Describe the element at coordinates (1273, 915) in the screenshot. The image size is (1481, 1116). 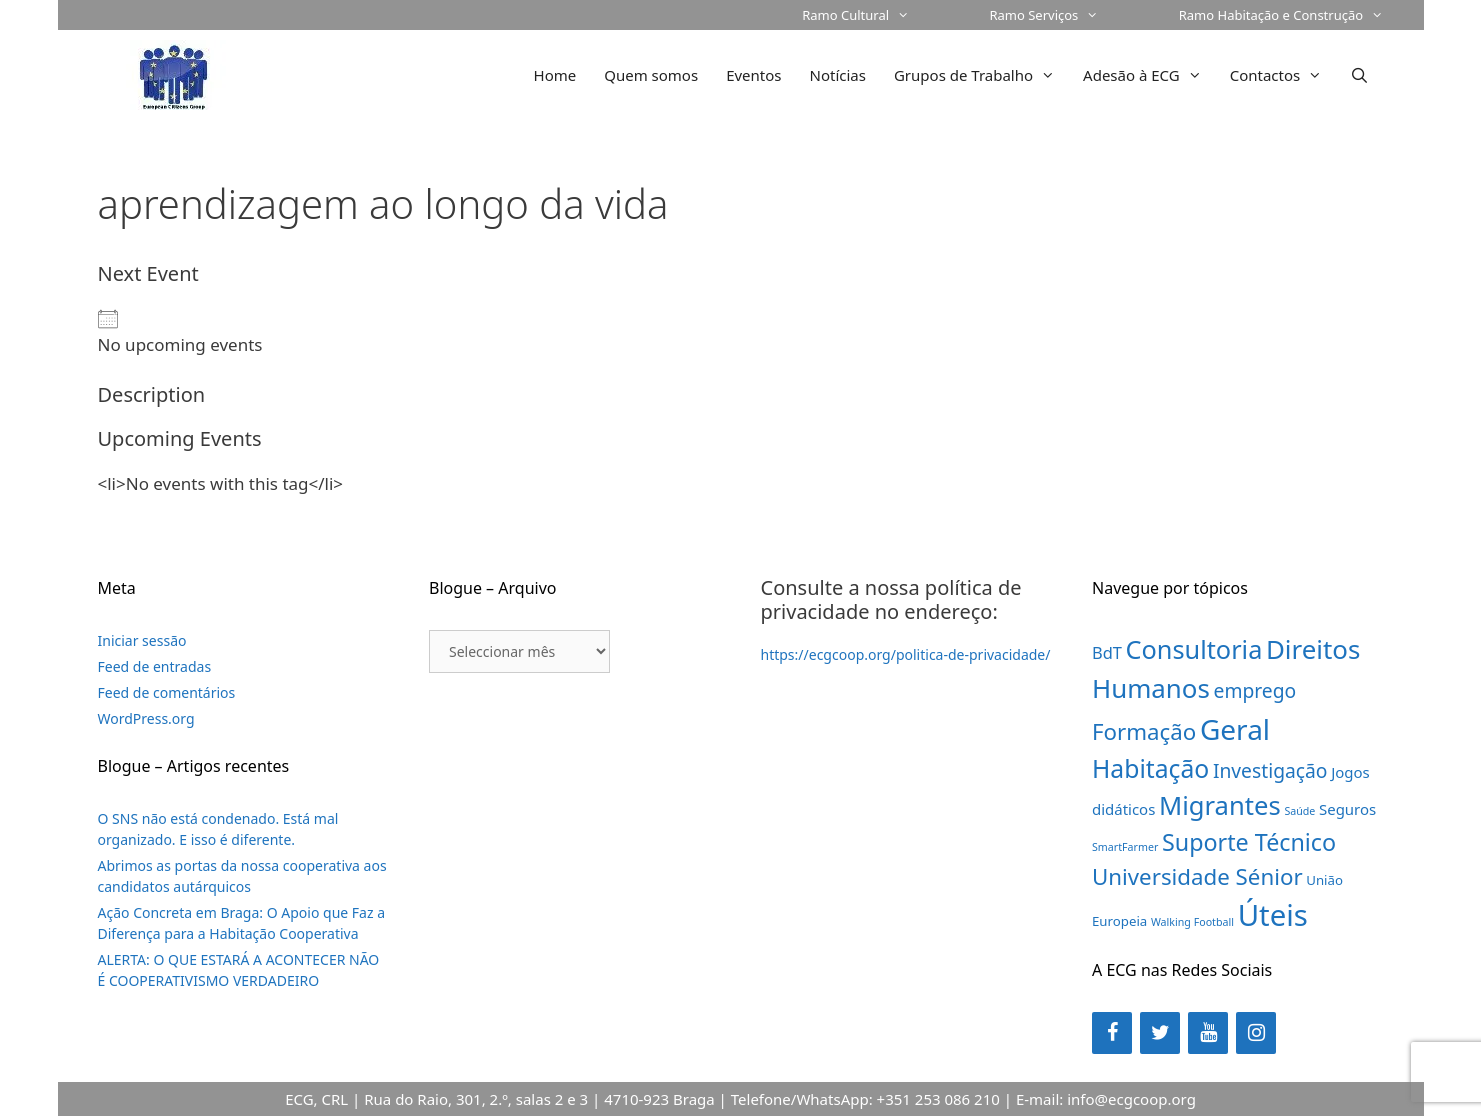
I see `Úteis [Úteis (39 itens)]` at that location.